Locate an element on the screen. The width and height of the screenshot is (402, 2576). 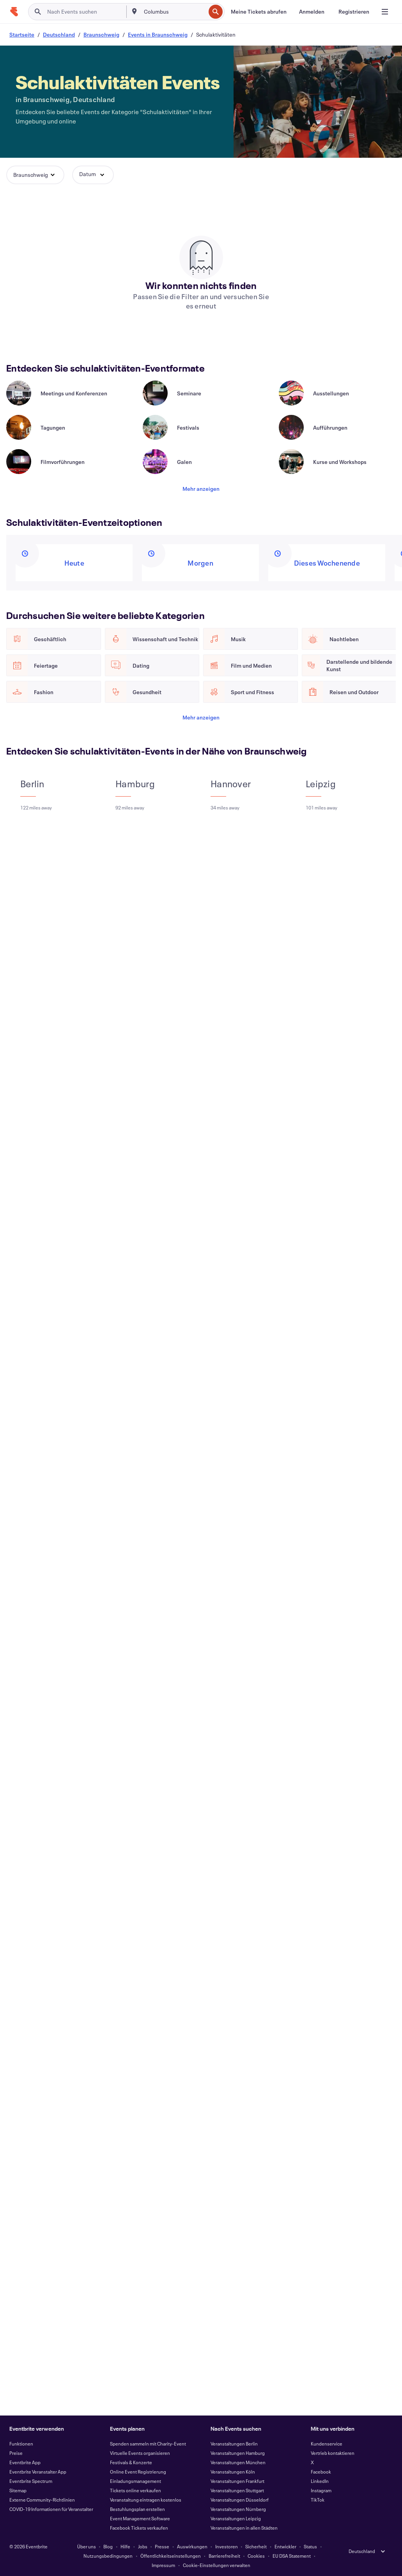
Externe Community-Richtlinien is located at coordinates (42, 2500).